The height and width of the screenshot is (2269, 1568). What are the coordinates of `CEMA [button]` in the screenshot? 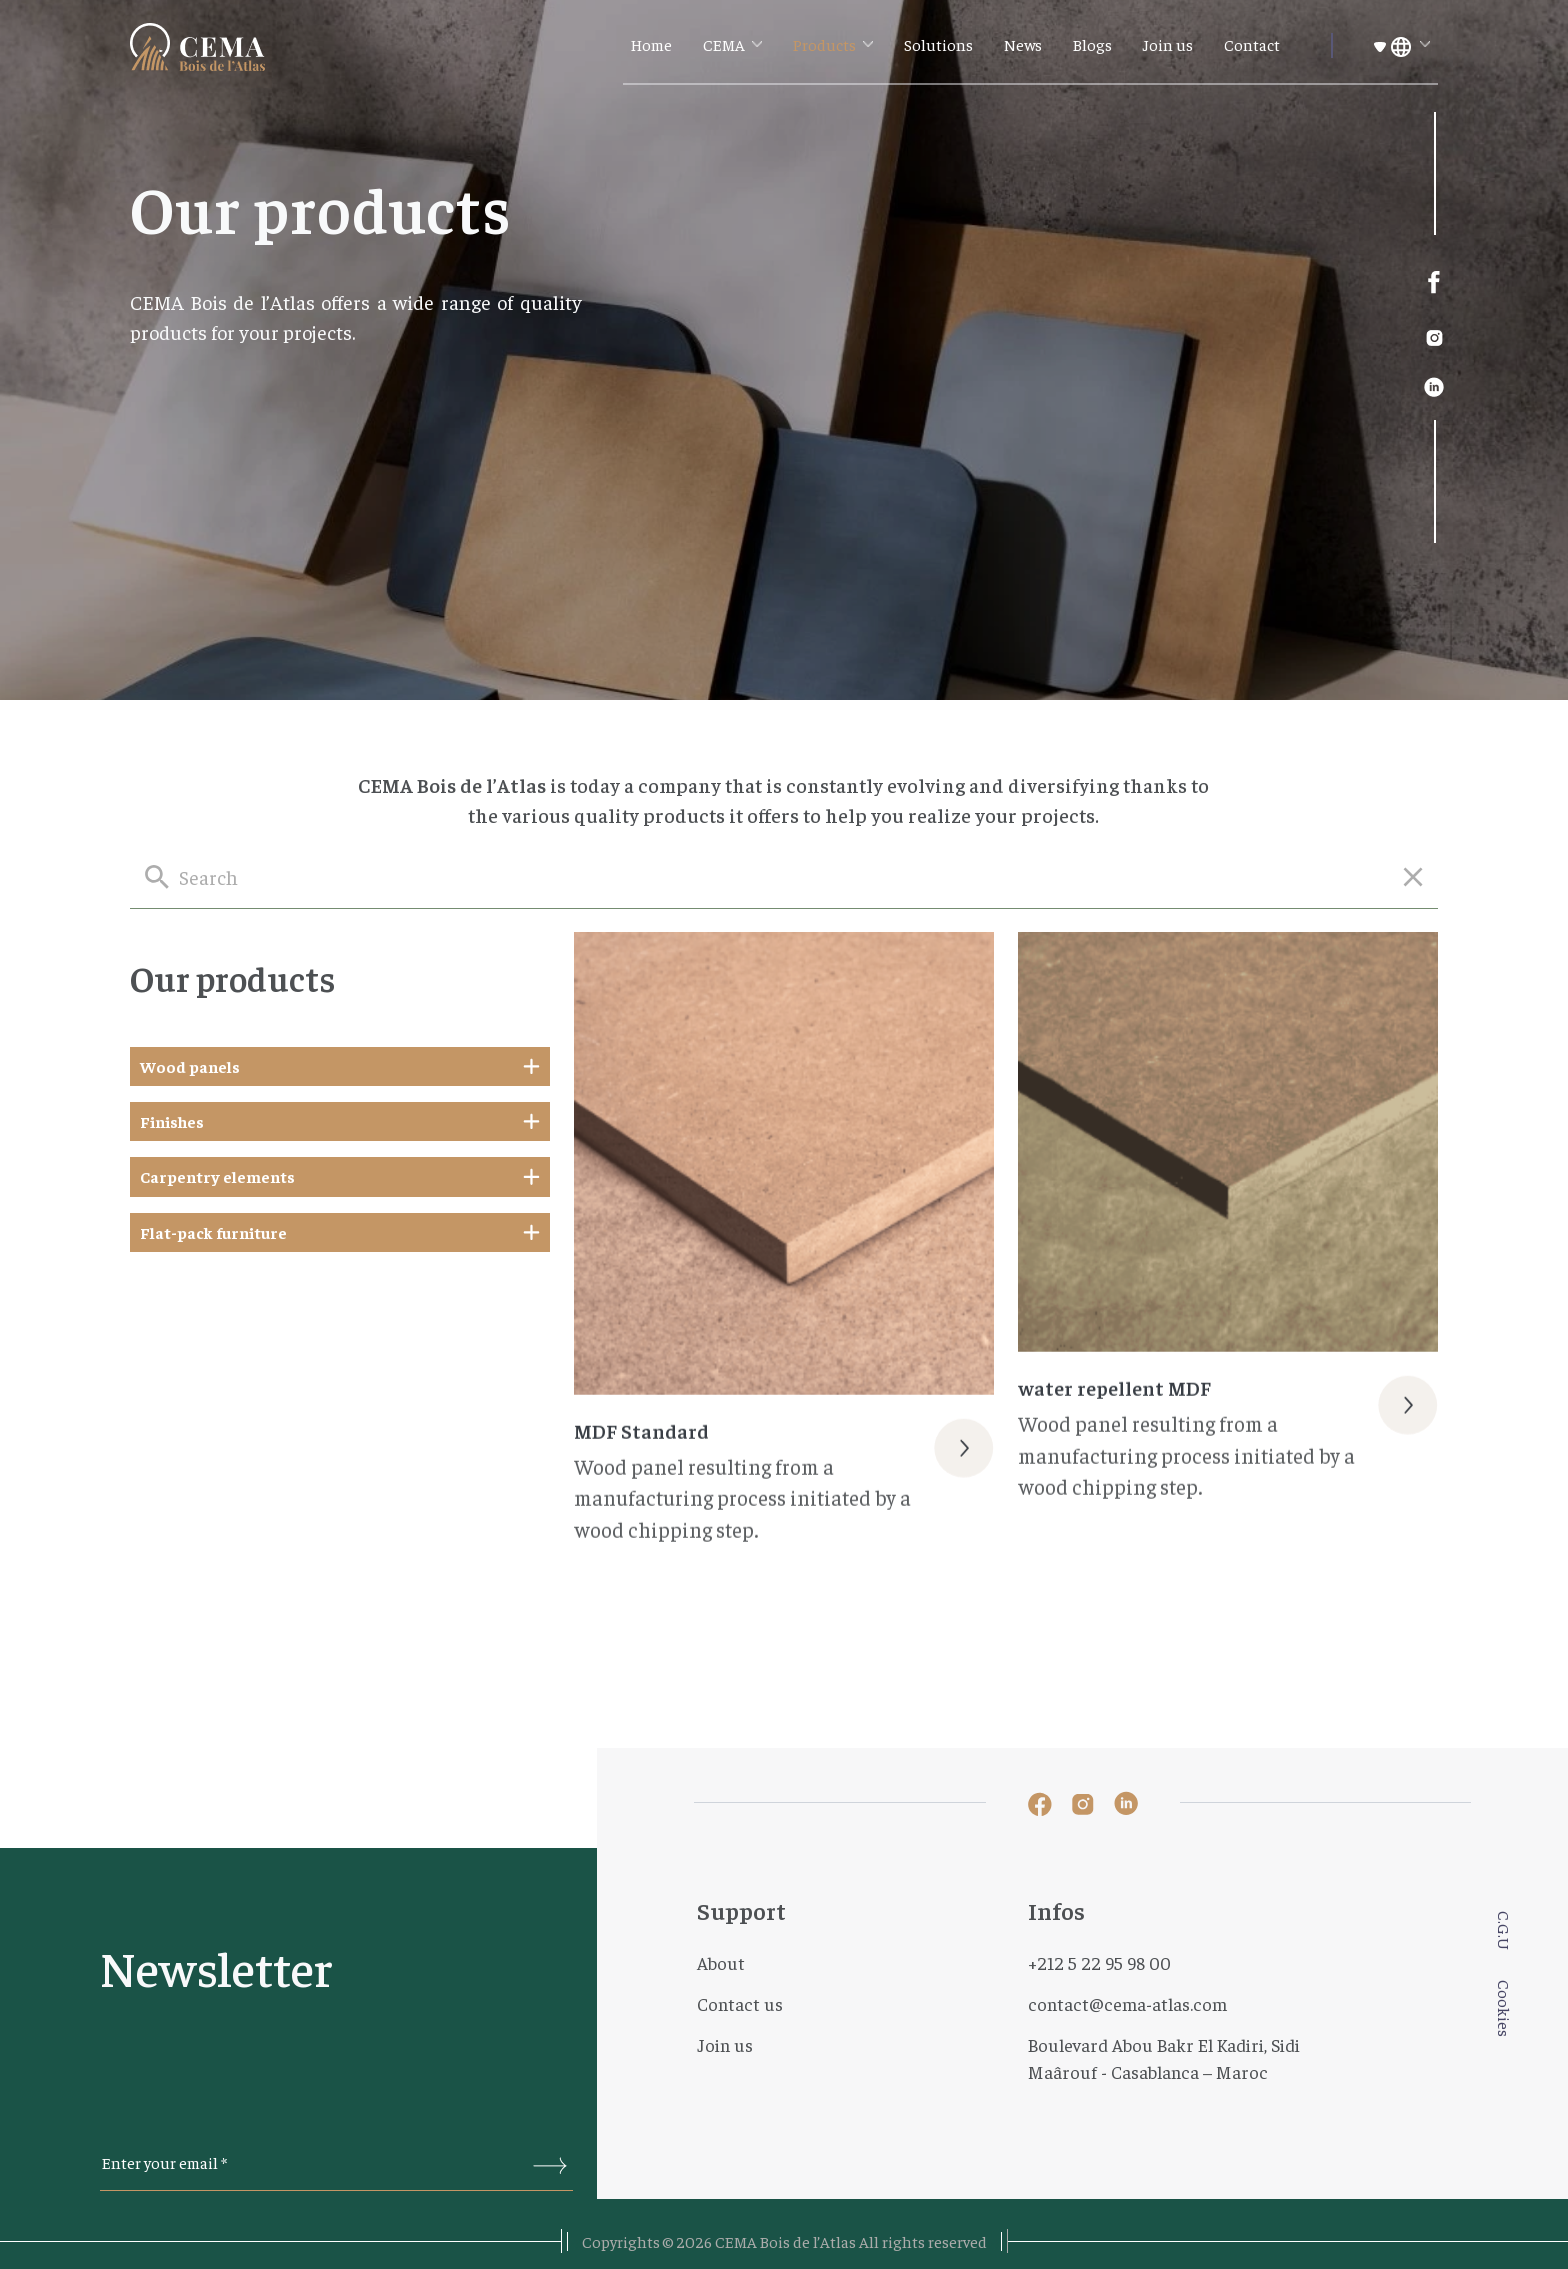 It's located at (725, 44).